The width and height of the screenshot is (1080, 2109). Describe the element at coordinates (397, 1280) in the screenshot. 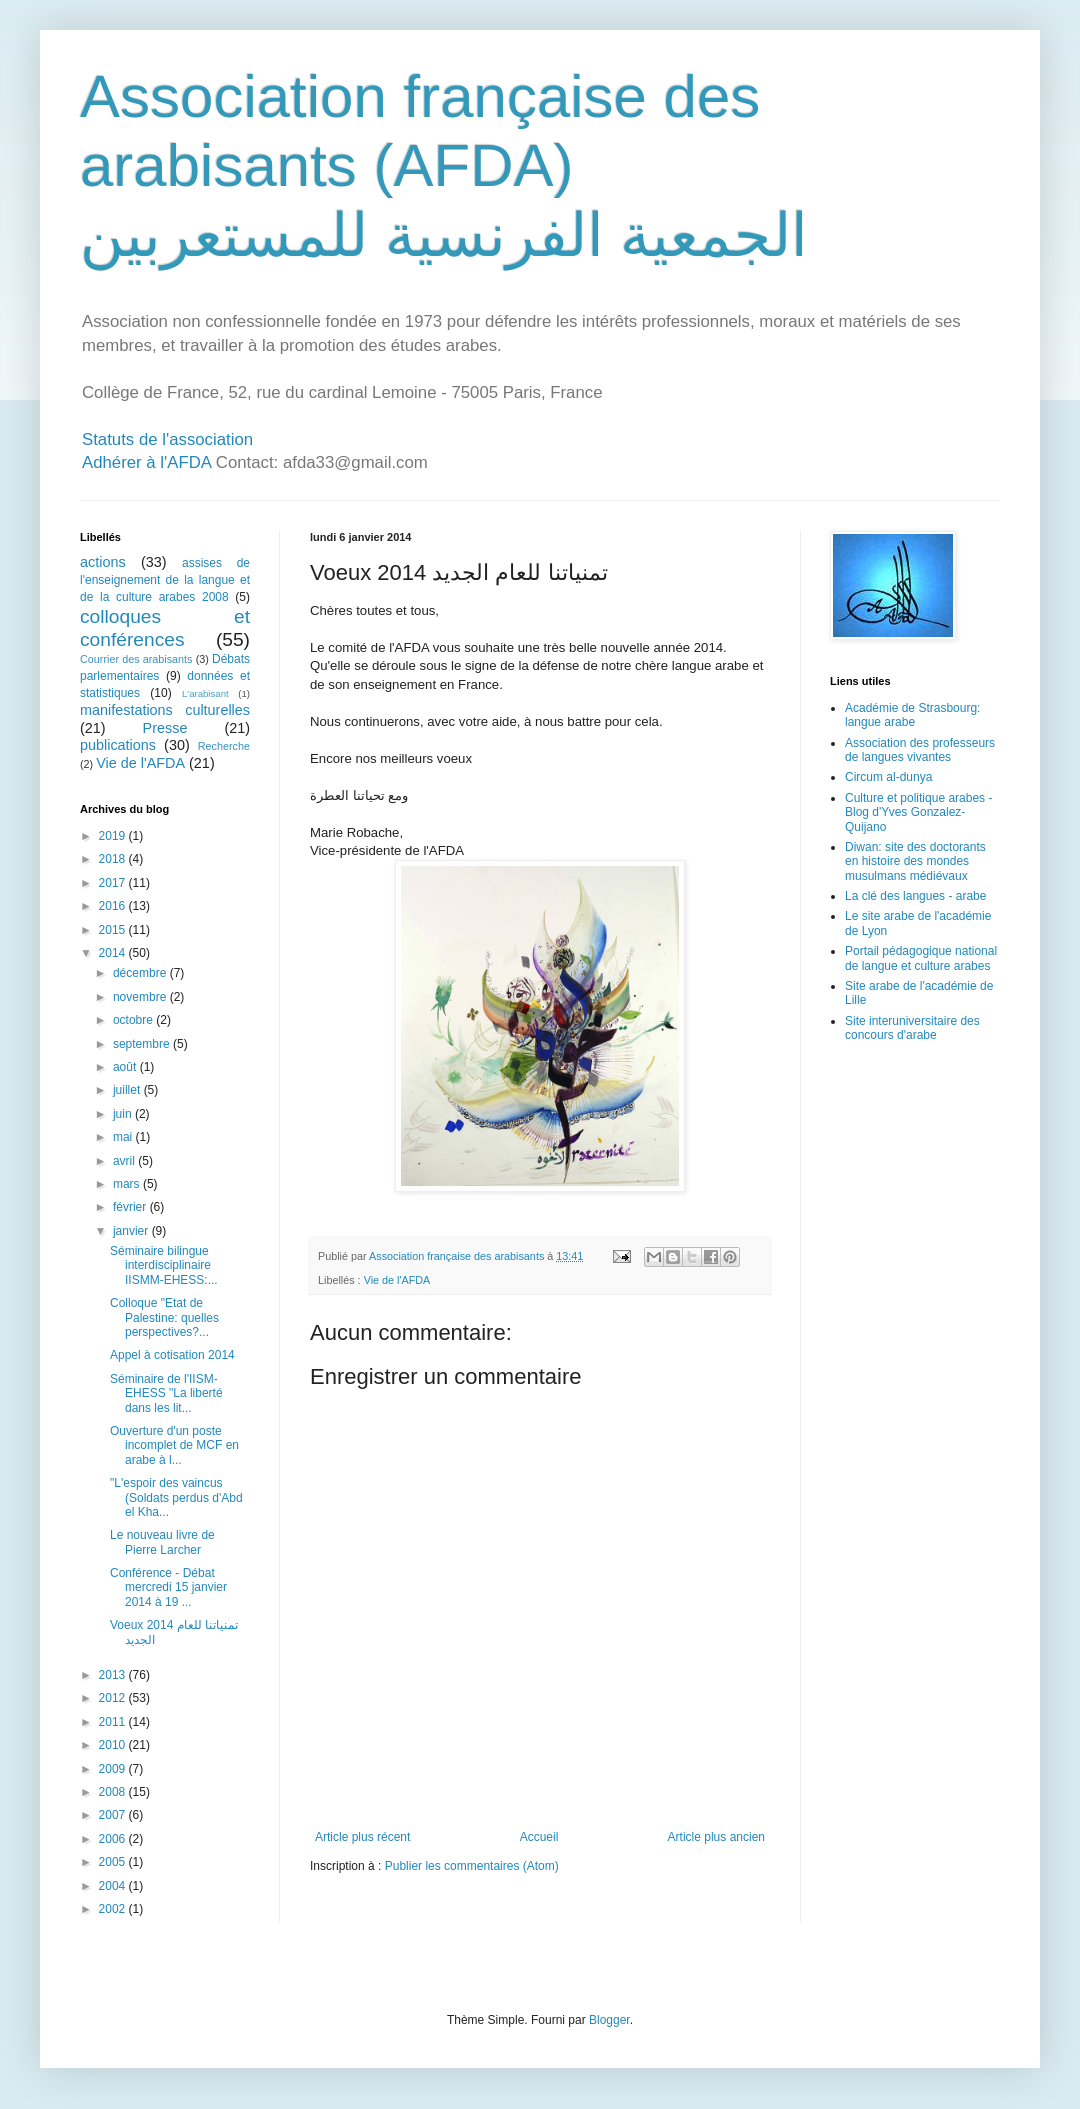

I see `Vie de l'AFDA` at that location.